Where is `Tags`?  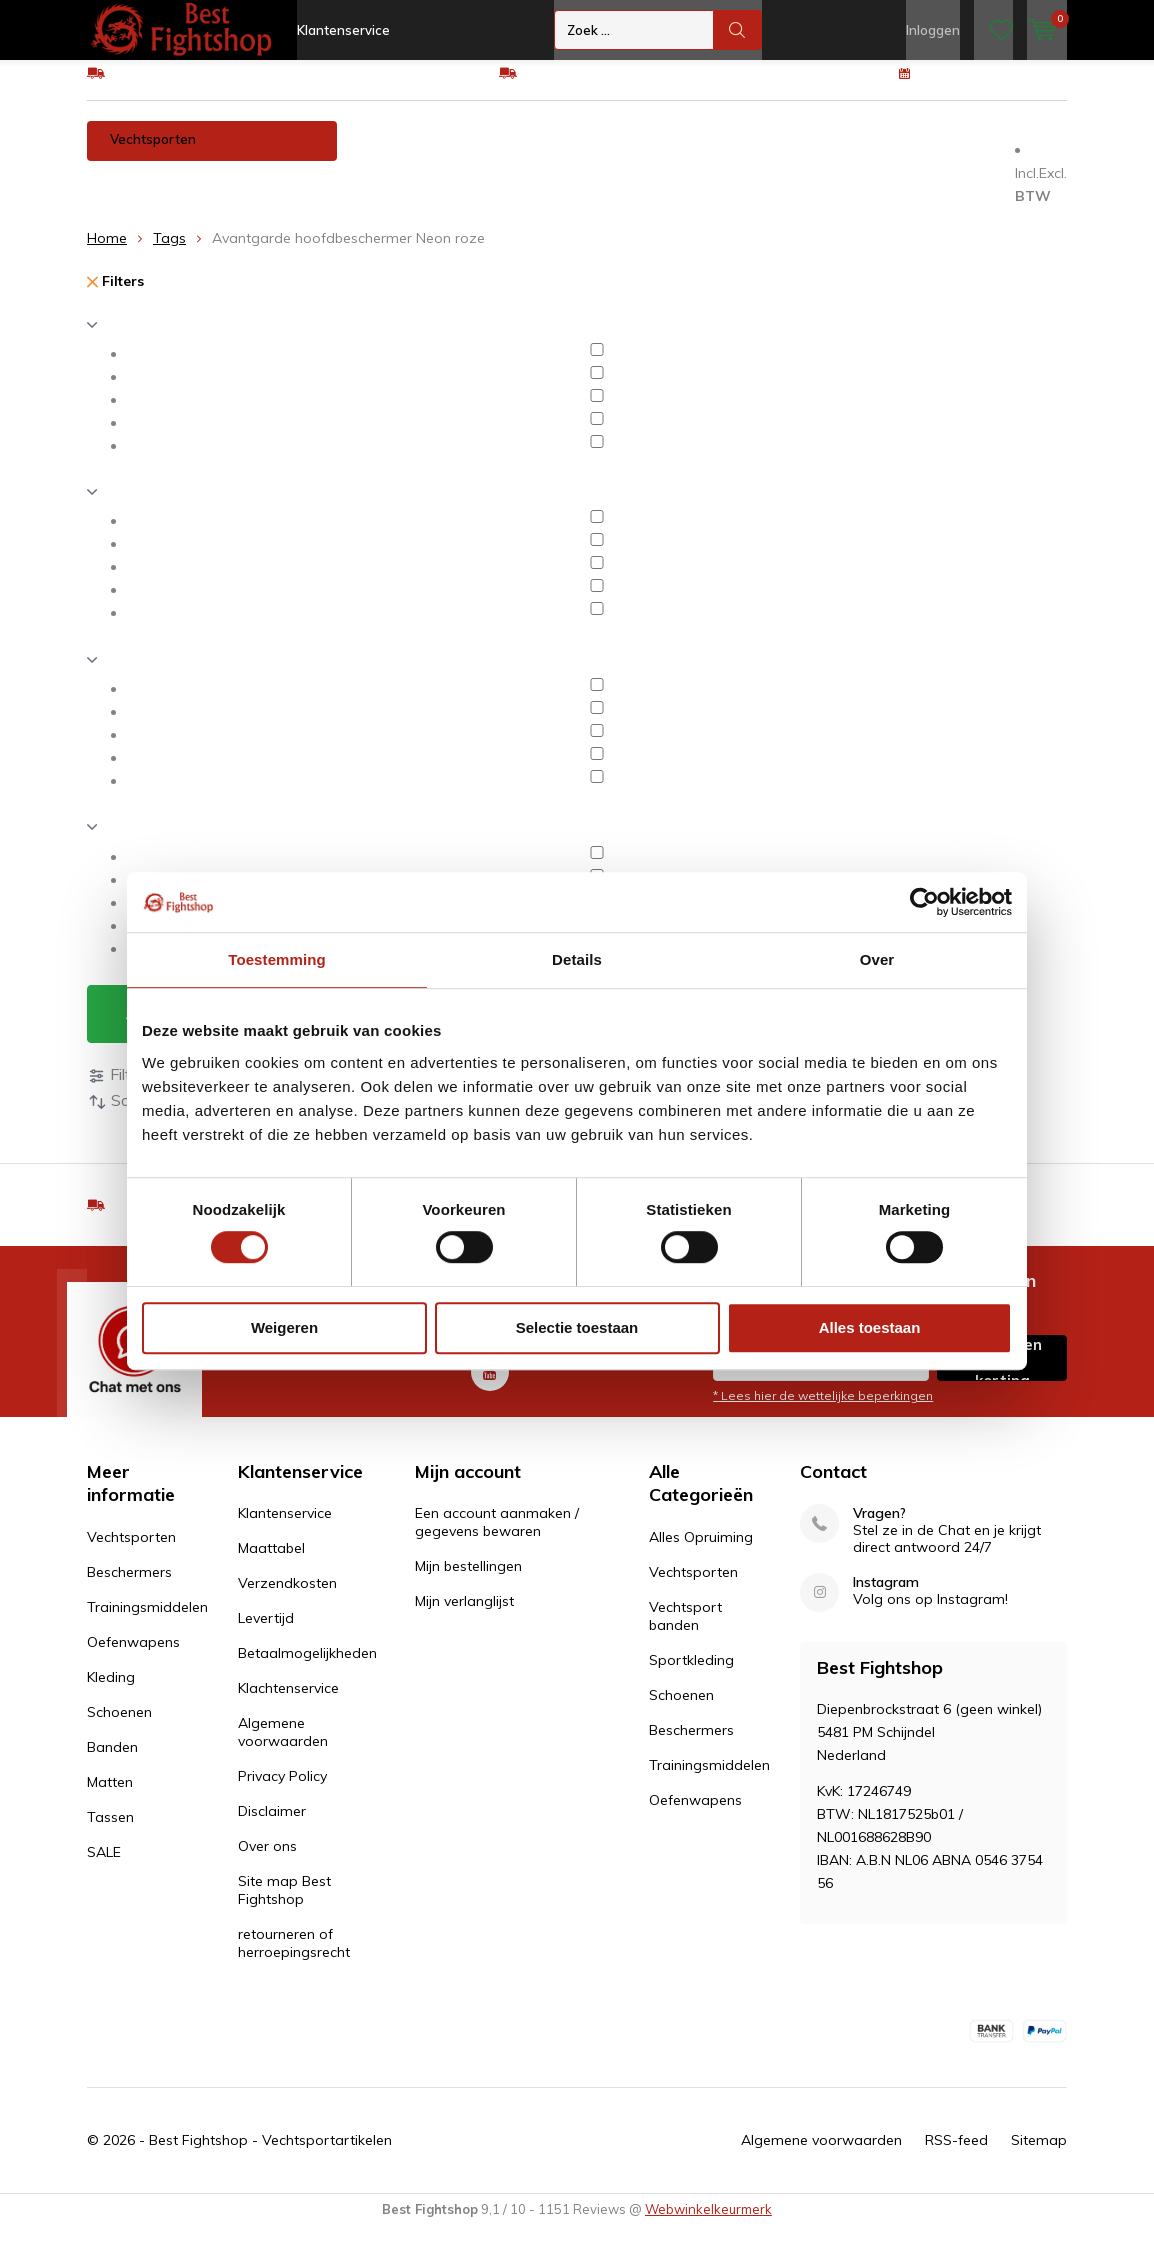
Tags is located at coordinates (169, 253).